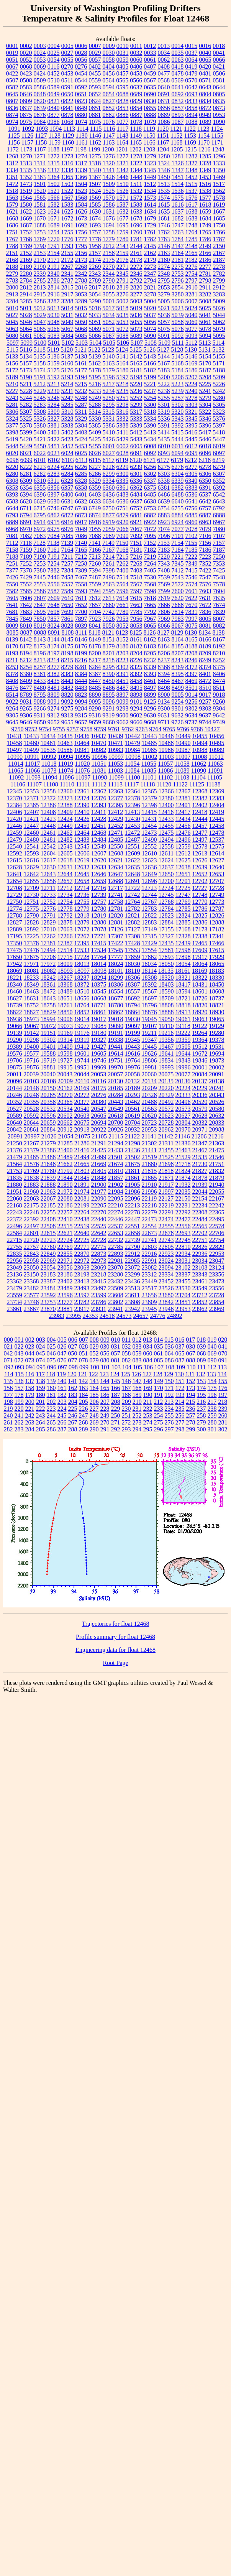 The image size is (231, 2576). What do you see at coordinates (132, 970) in the screenshot?
I see `18110` at bounding box center [132, 970].